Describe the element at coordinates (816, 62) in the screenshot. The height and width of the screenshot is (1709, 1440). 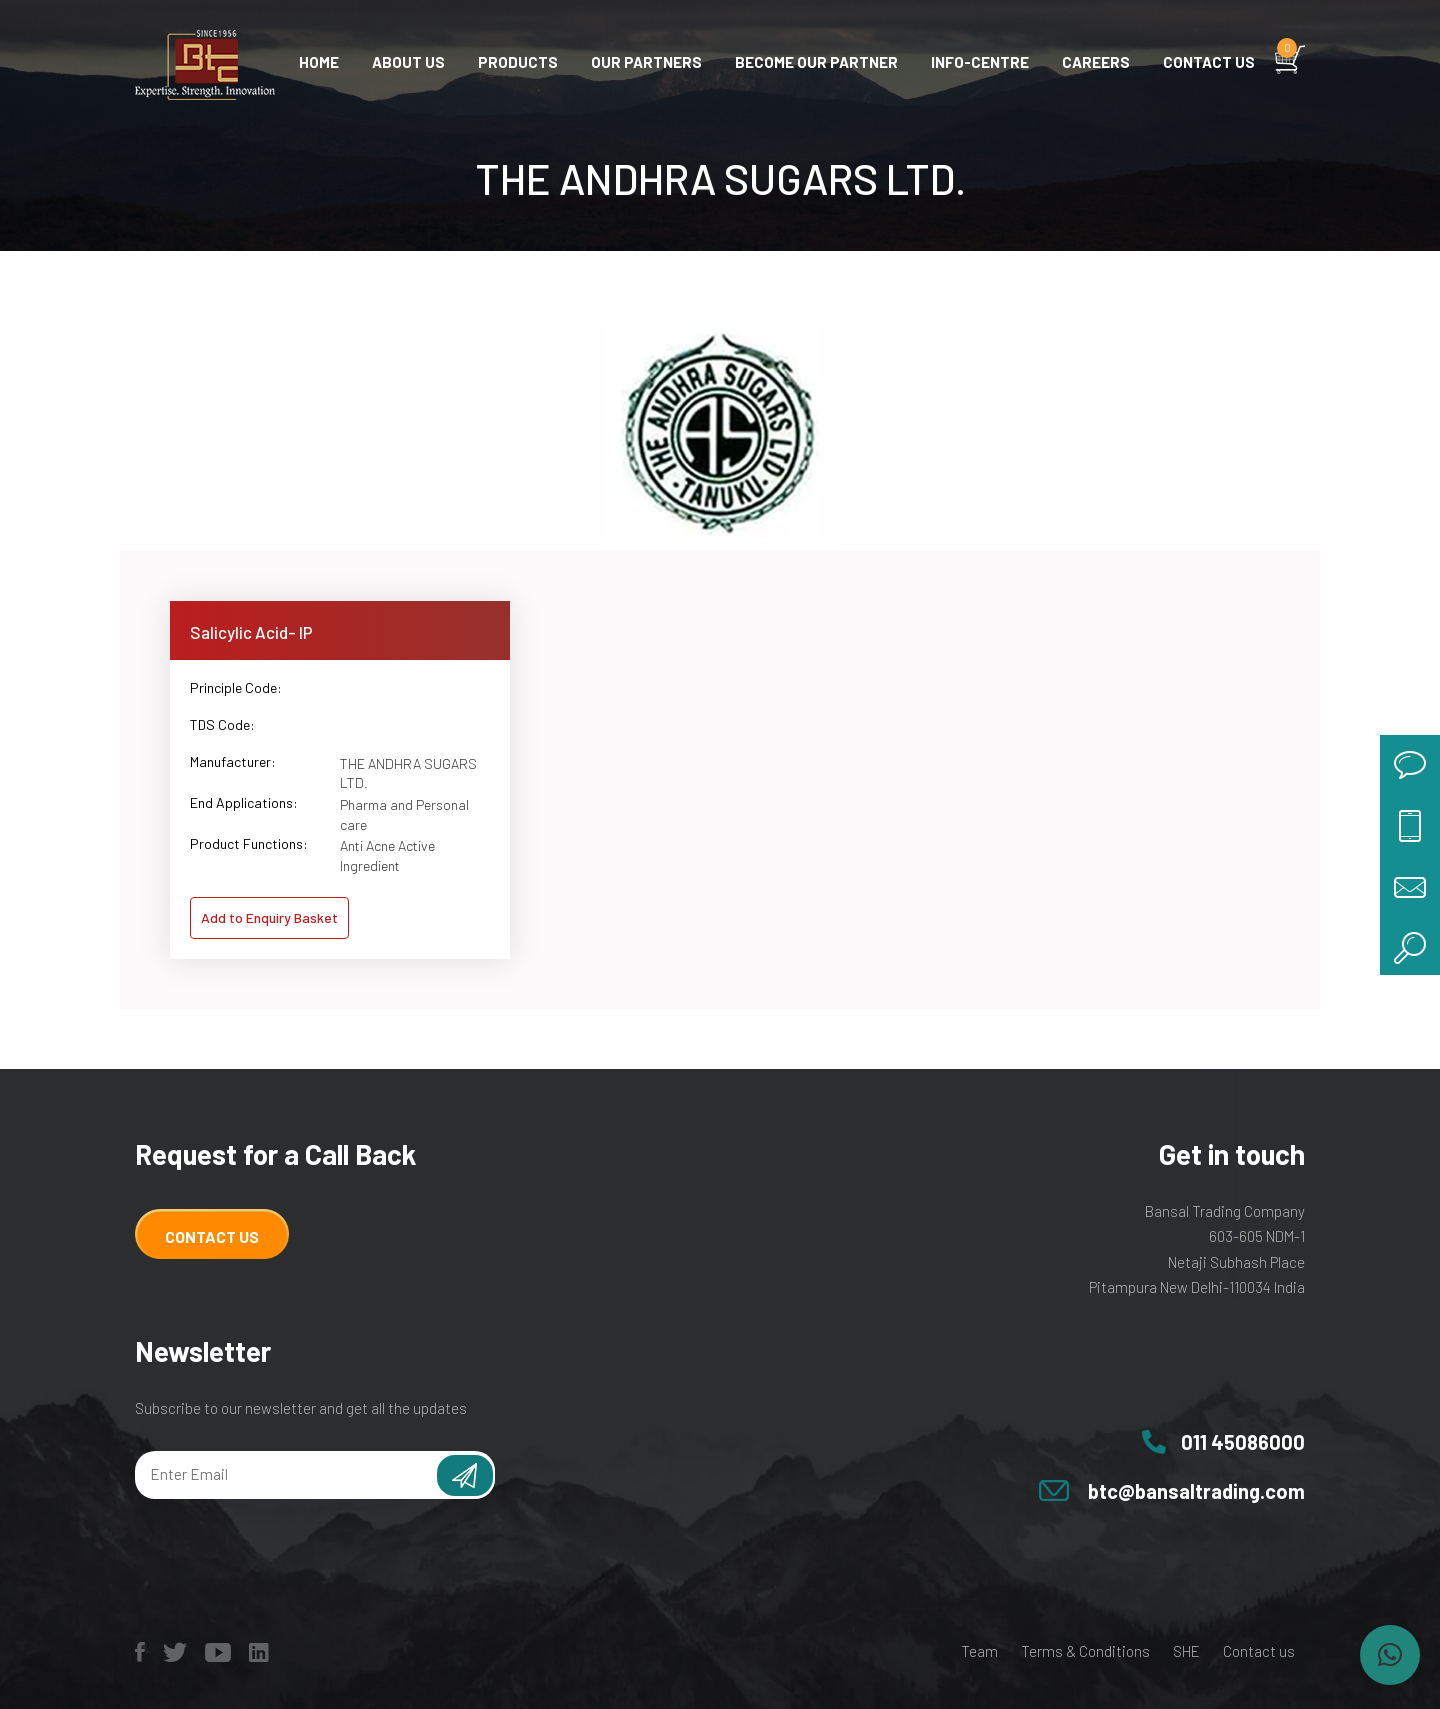
I see `Become Our Partner` at that location.